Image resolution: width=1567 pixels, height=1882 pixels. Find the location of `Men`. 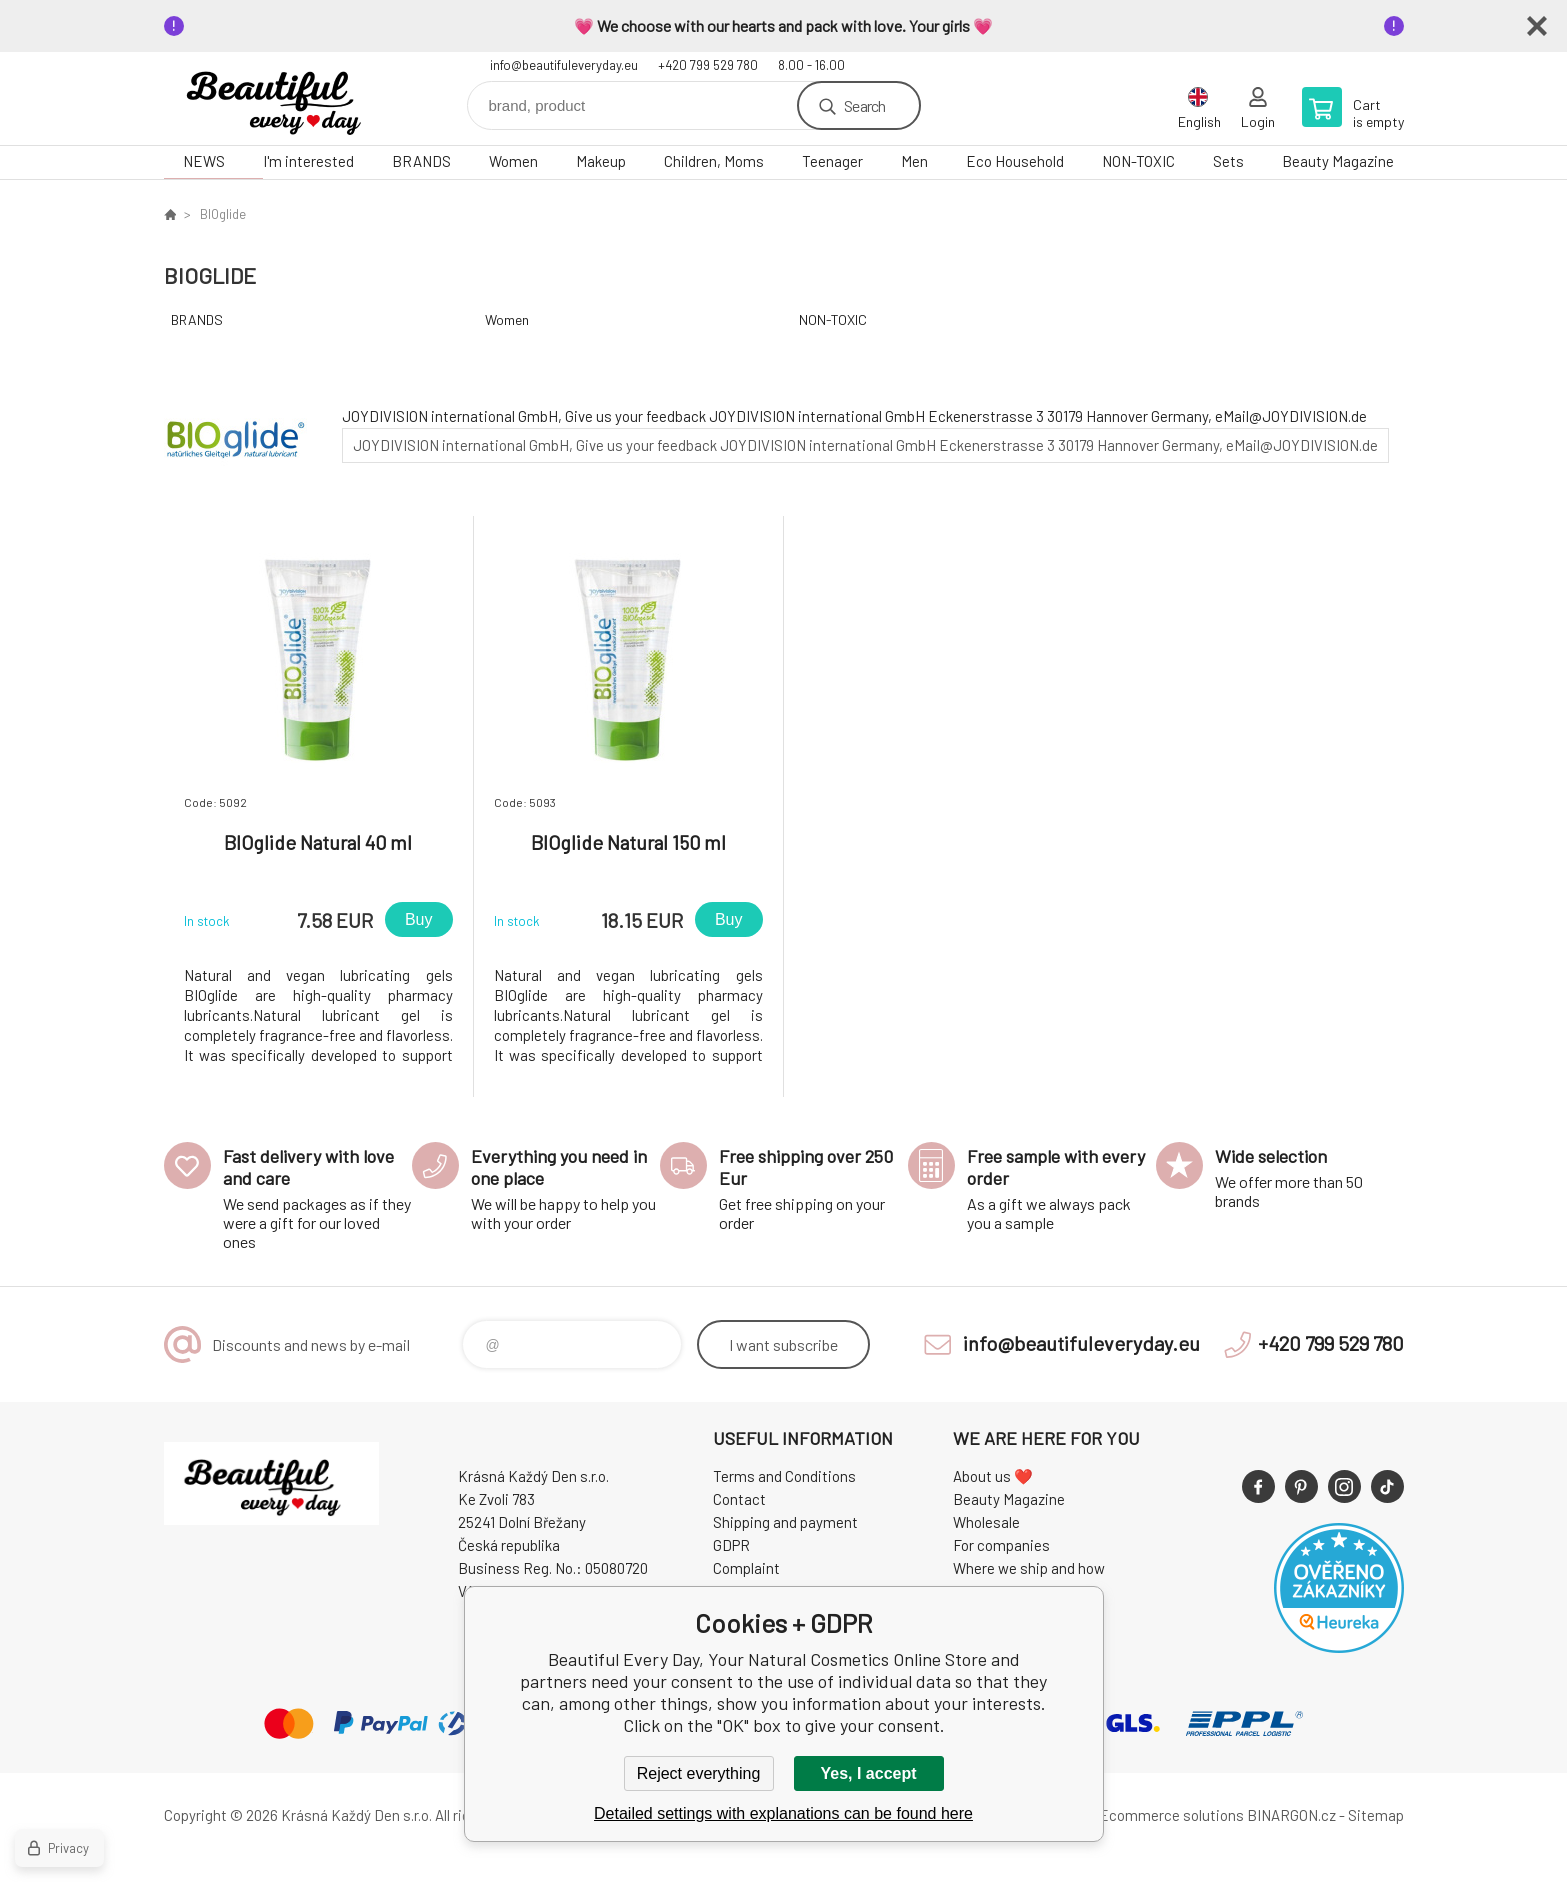

Men is located at coordinates (914, 161).